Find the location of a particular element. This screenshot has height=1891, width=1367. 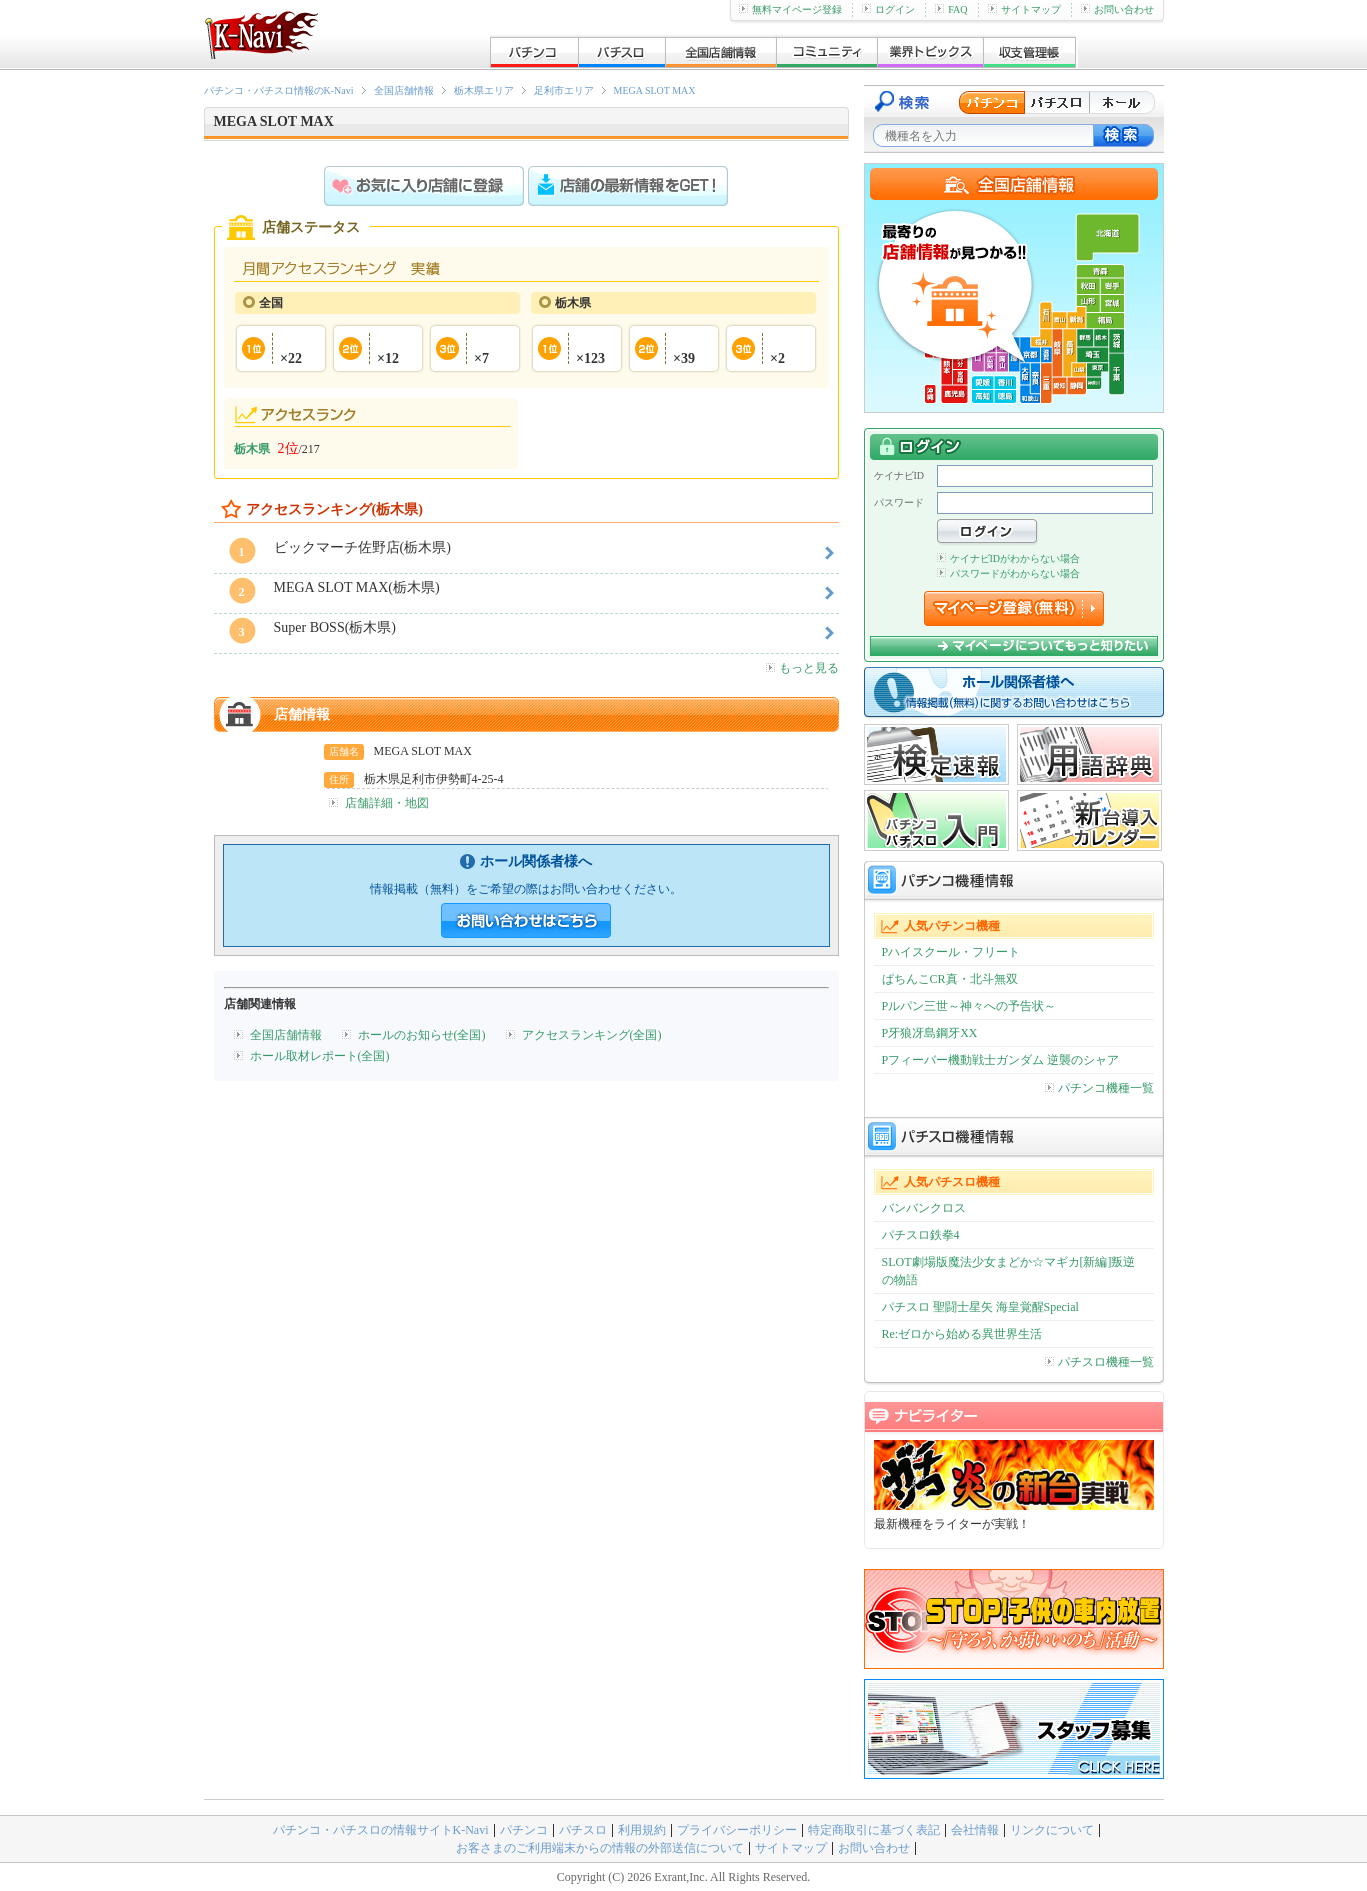

パチスロ機種一覧 is located at coordinates (1099, 1362).